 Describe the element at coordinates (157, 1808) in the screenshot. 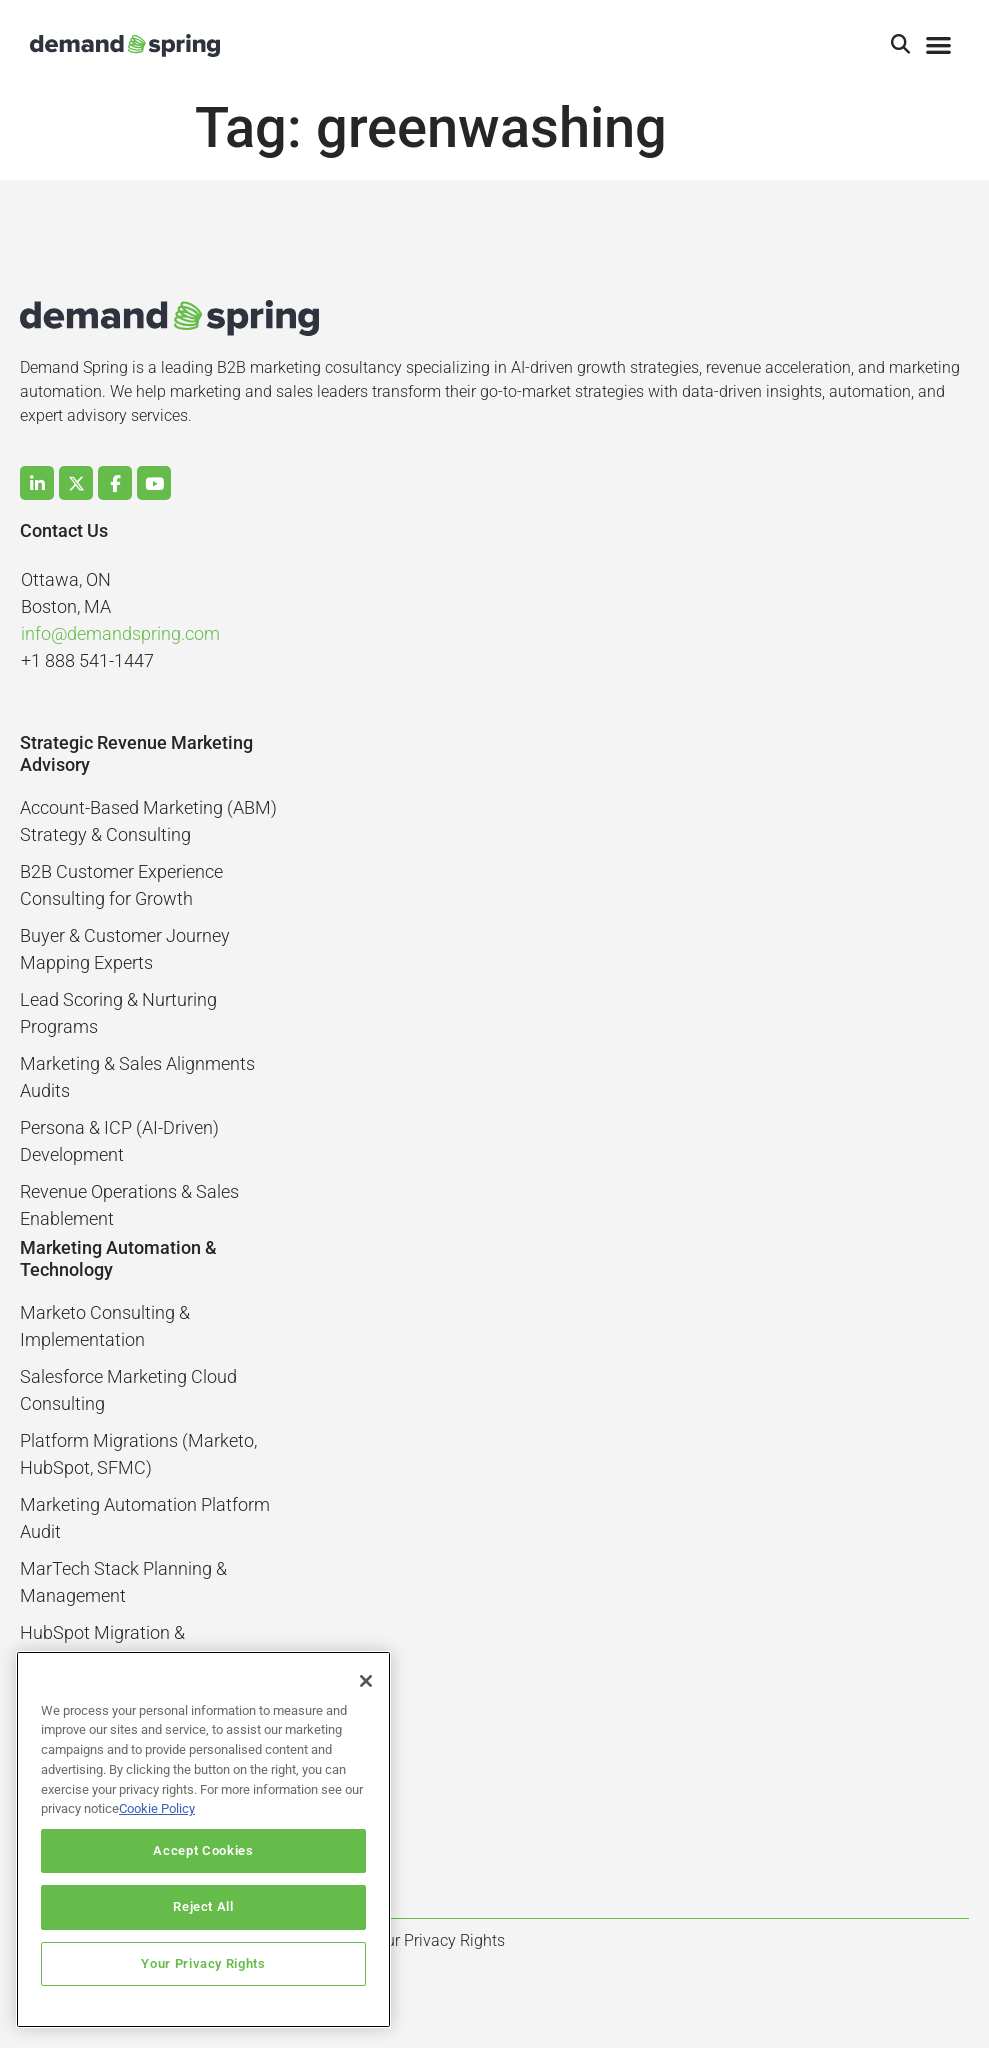

I see `Cookie Policy [More information about your privacy]` at that location.